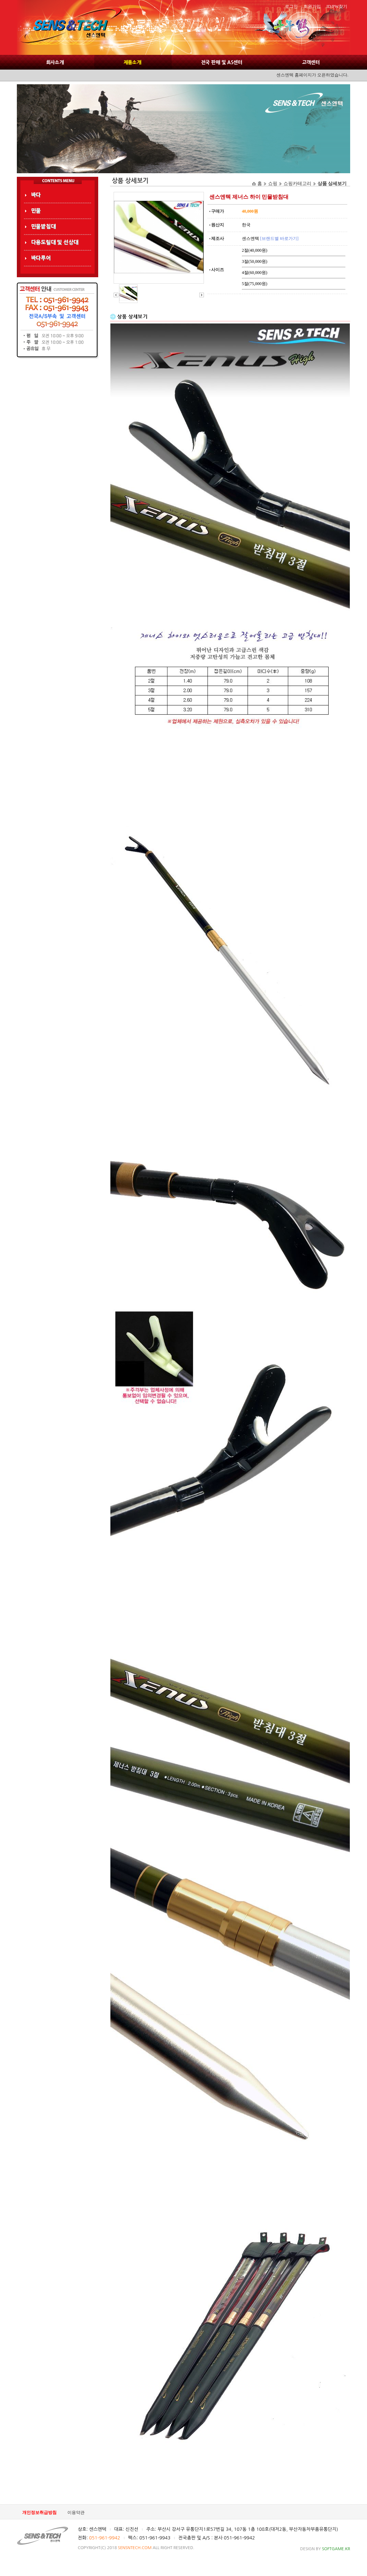 Image resolution: width=367 pixels, height=2576 pixels. I want to click on SOFTGAME.KR, so click(336, 2549).